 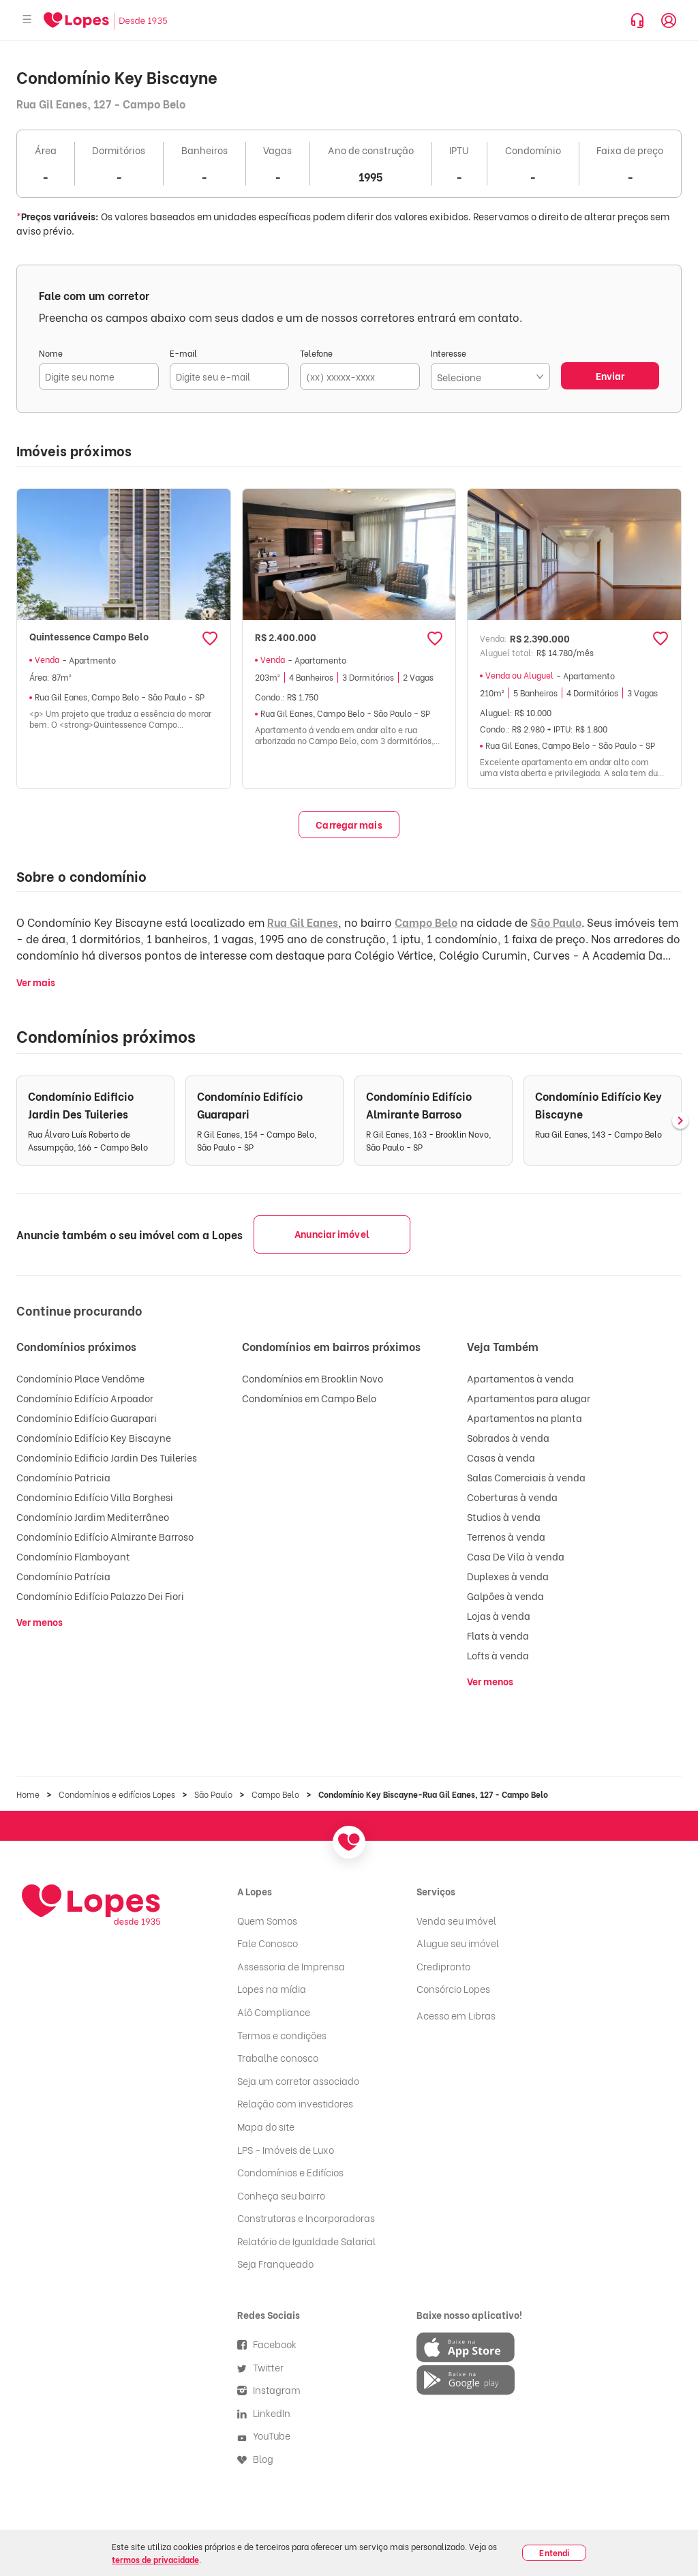 What do you see at coordinates (84, 1398) in the screenshot?
I see `Condomínio Edifício Arpoador` at bounding box center [84, 1398].